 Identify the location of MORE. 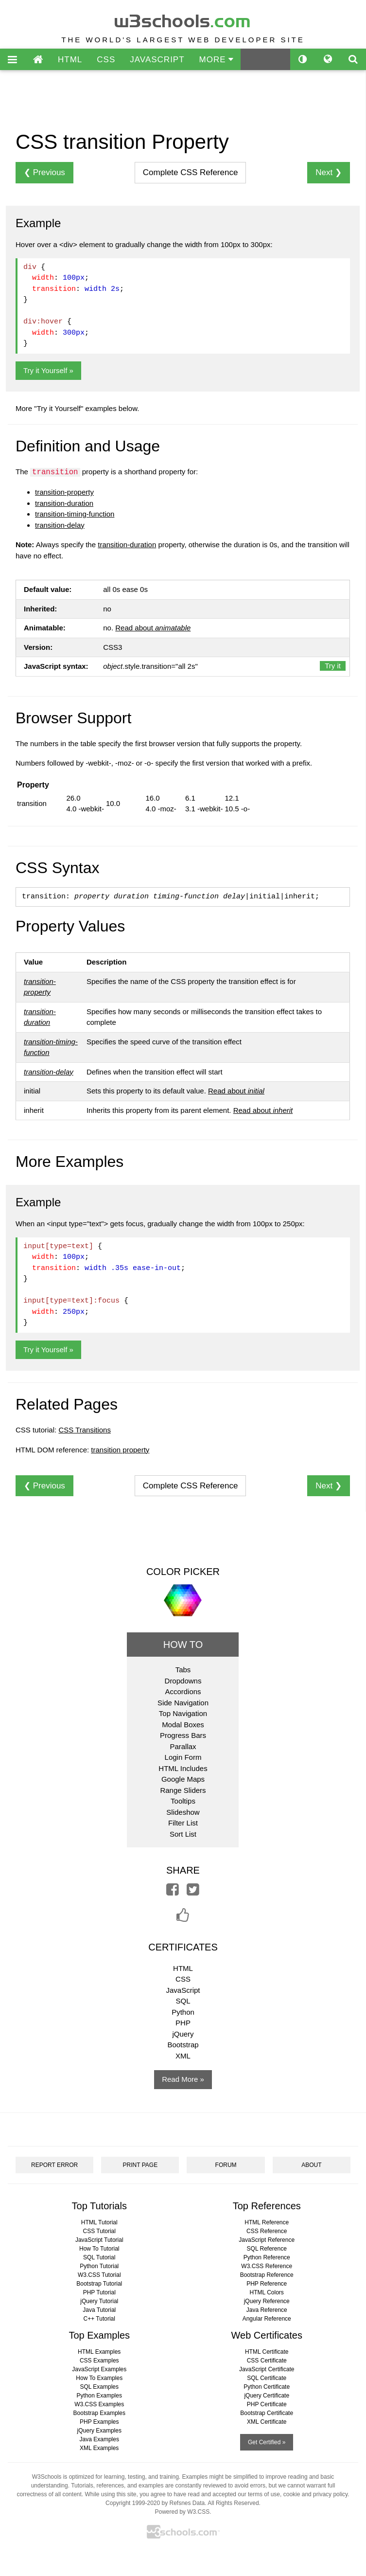
(216, 59).